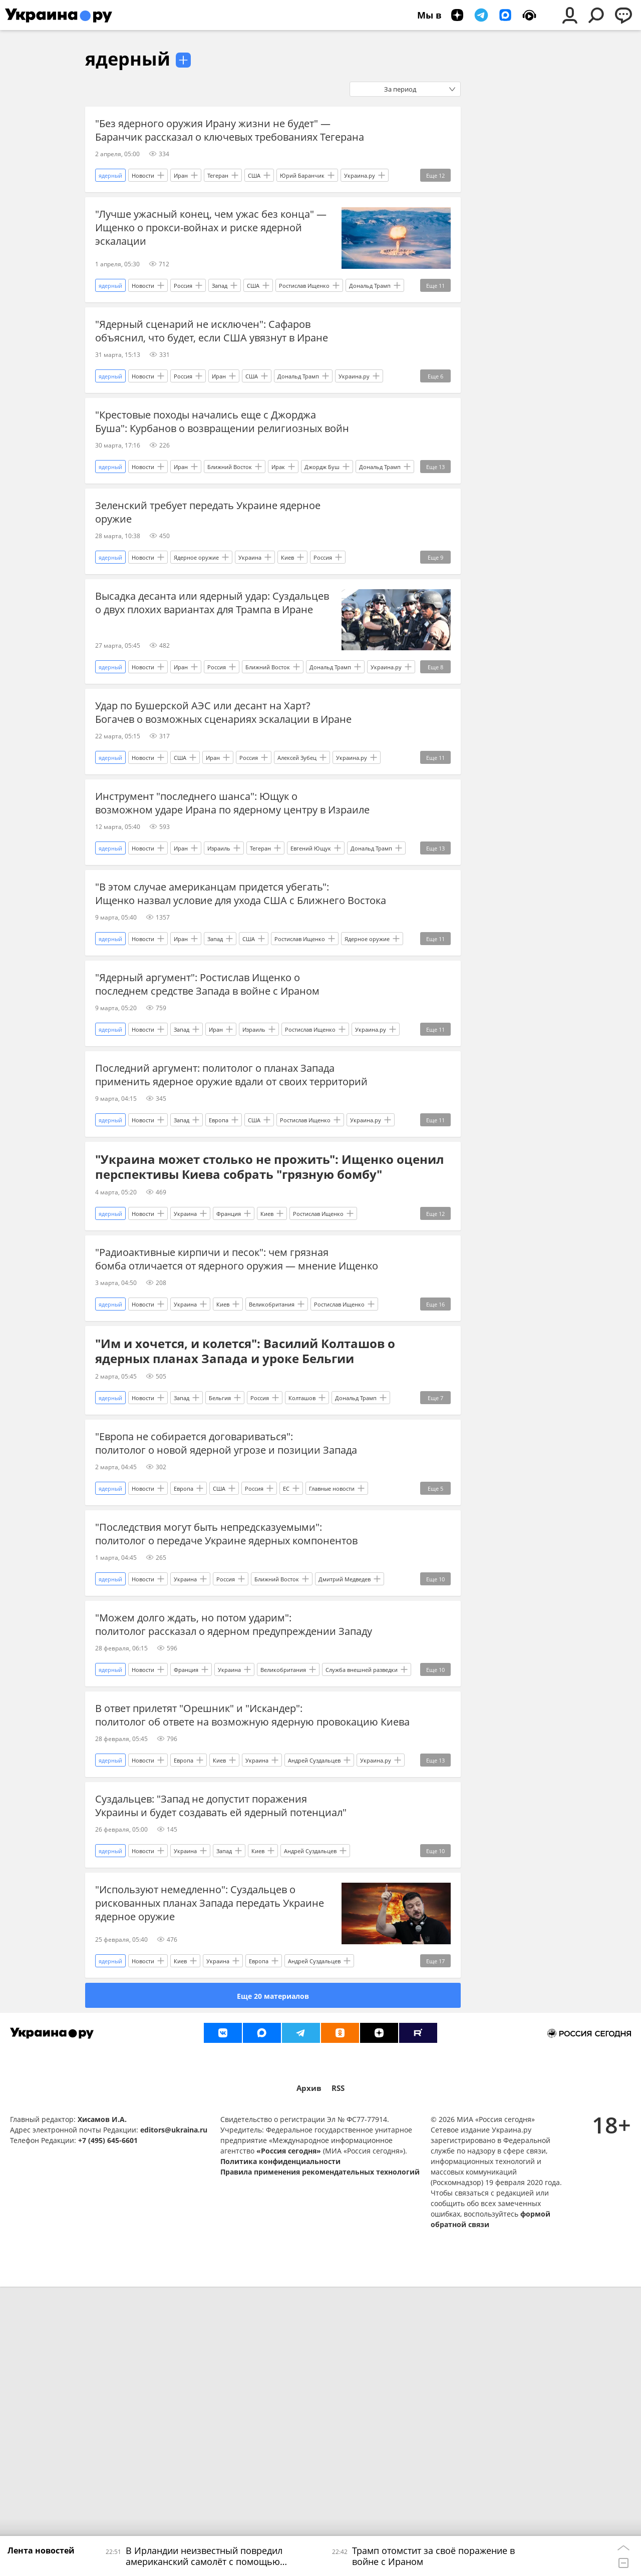 Image resolution: width=641 pixels, height=2576 pixels. Describe the element at coordinates (304, 304) in the screenshot. I see `Ростислав Ищенко` at that location.